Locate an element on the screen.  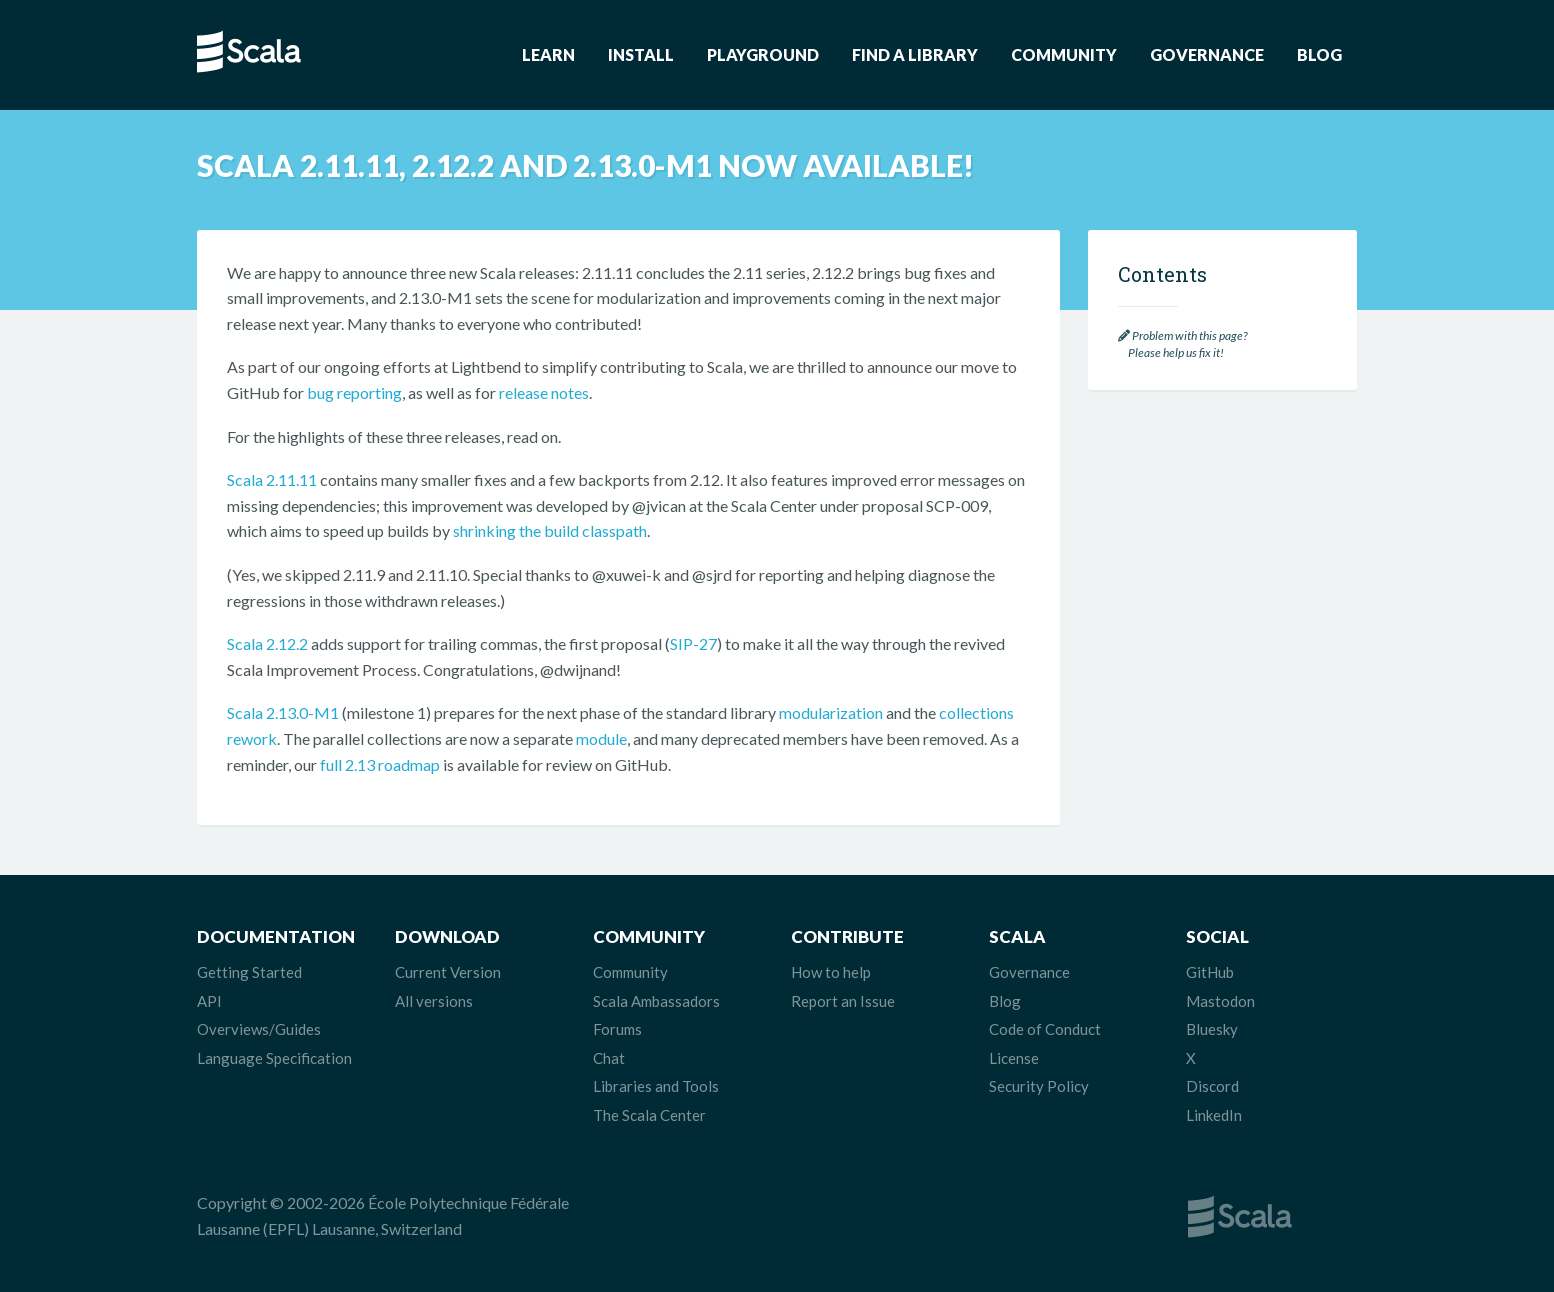
Scala 2.13.0-M1 is located at coordinates (283, 712).